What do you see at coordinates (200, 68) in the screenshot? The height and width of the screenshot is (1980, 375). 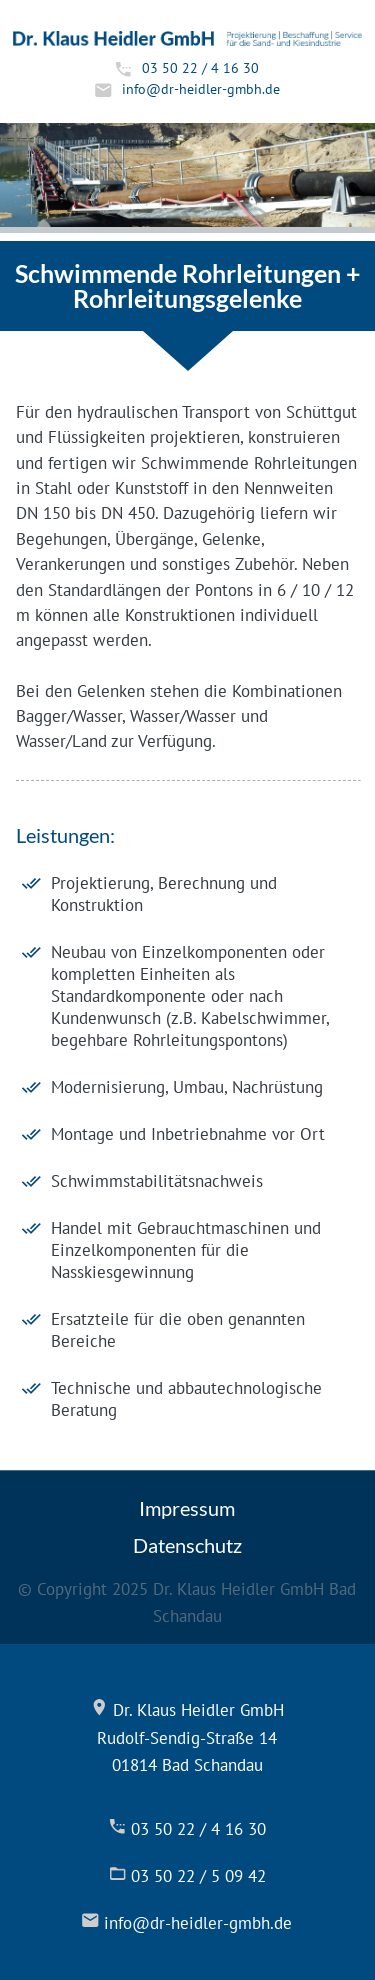 I see `03 50 22 / 4 16 30` at bounding box center [200, 68].